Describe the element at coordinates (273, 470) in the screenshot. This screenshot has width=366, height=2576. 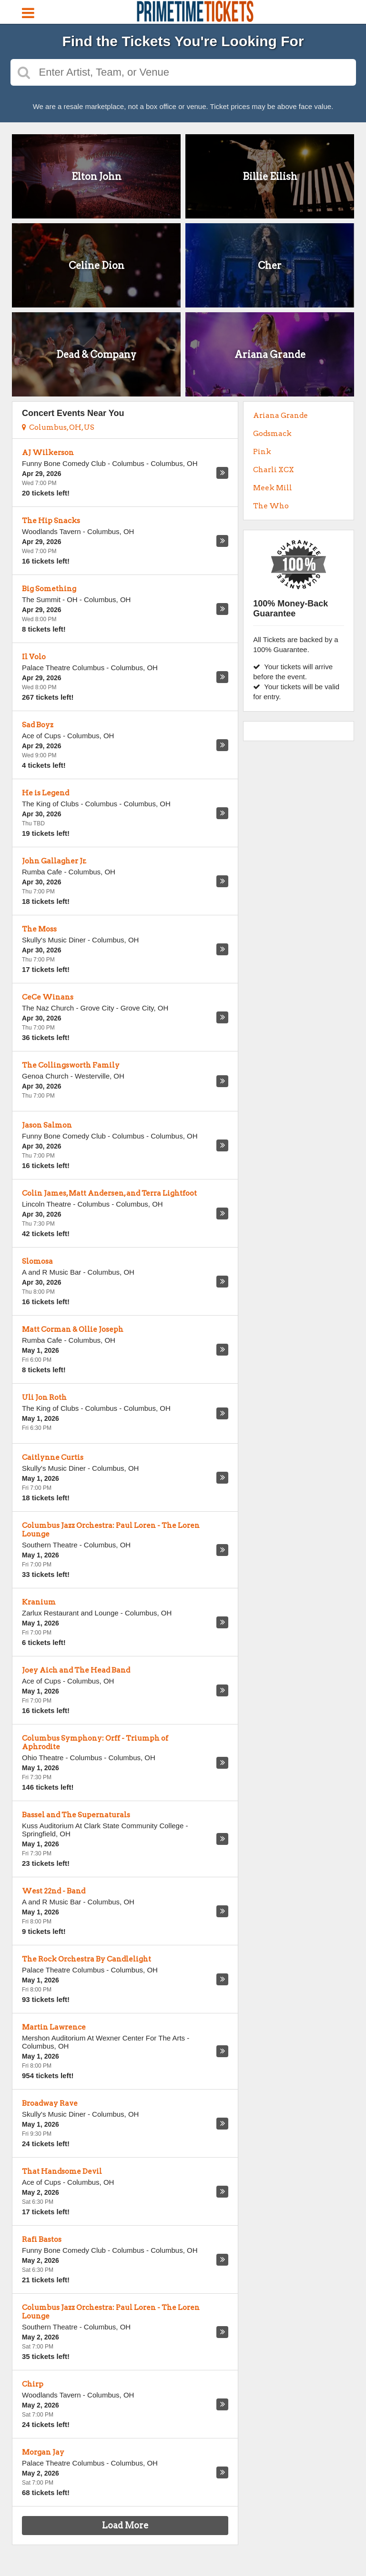
I see `Charli XCX` at that location.